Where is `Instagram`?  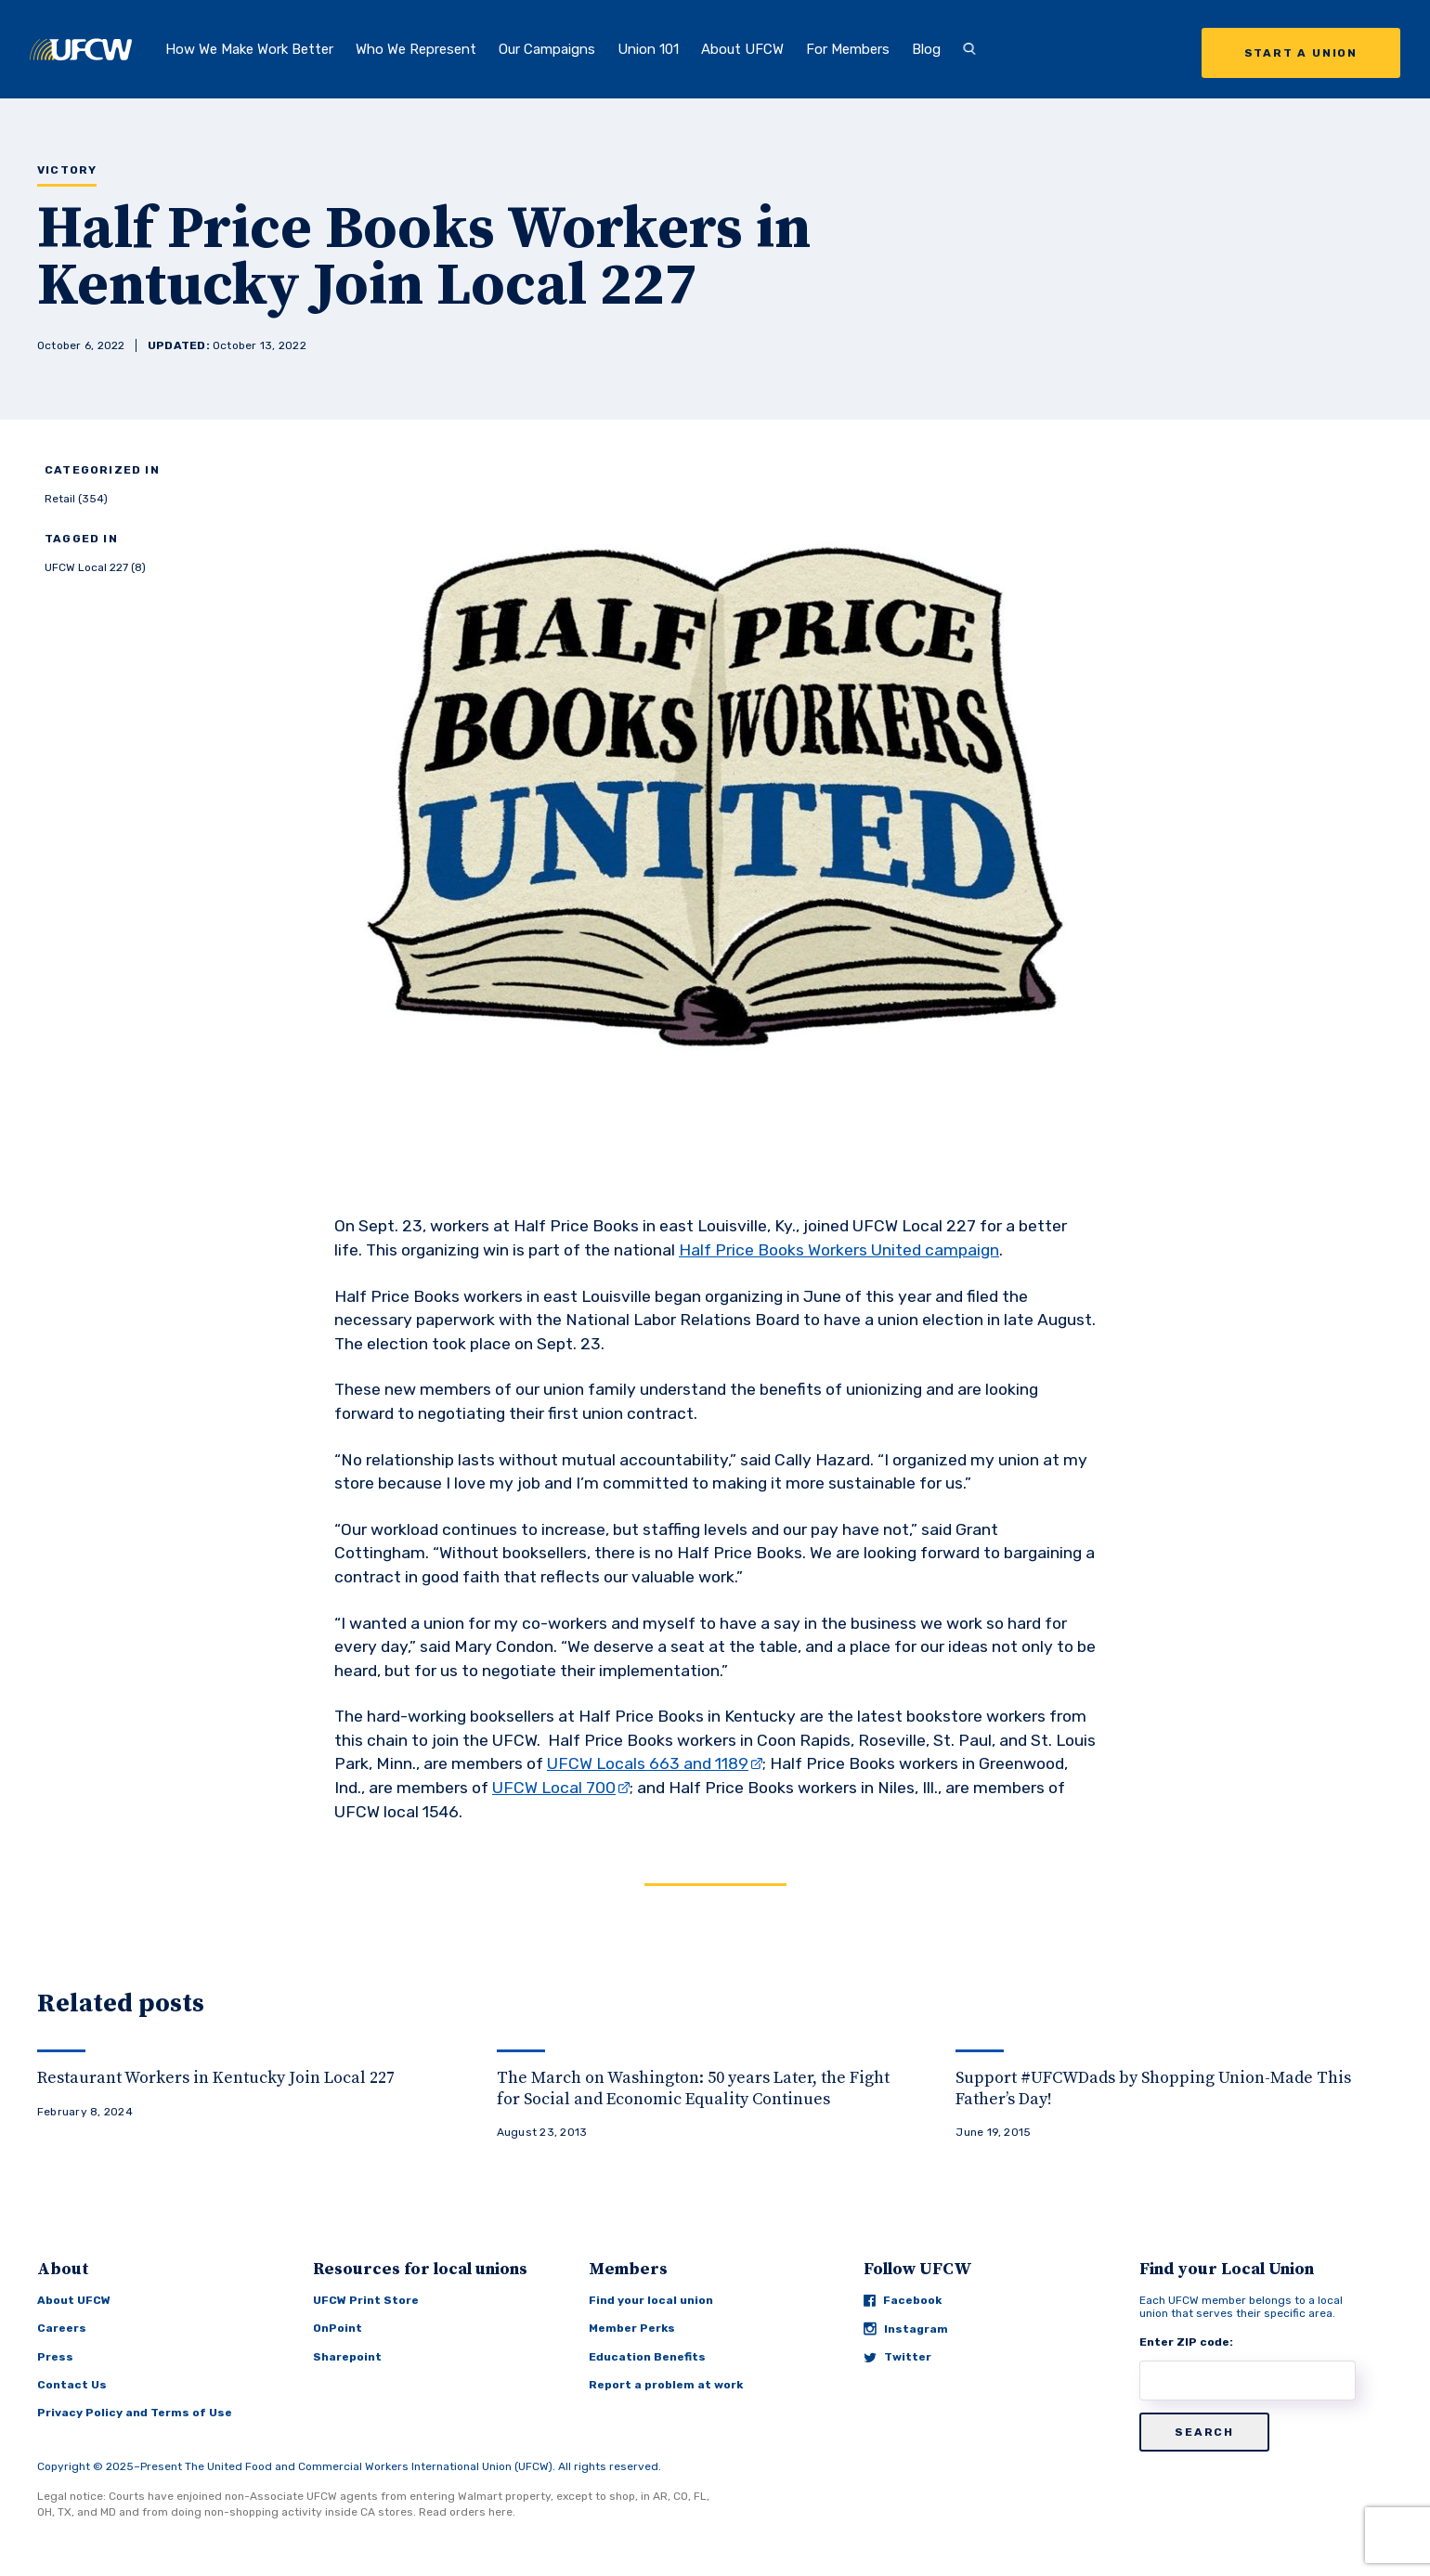
Instagram is located at coordinates (906, 2328).